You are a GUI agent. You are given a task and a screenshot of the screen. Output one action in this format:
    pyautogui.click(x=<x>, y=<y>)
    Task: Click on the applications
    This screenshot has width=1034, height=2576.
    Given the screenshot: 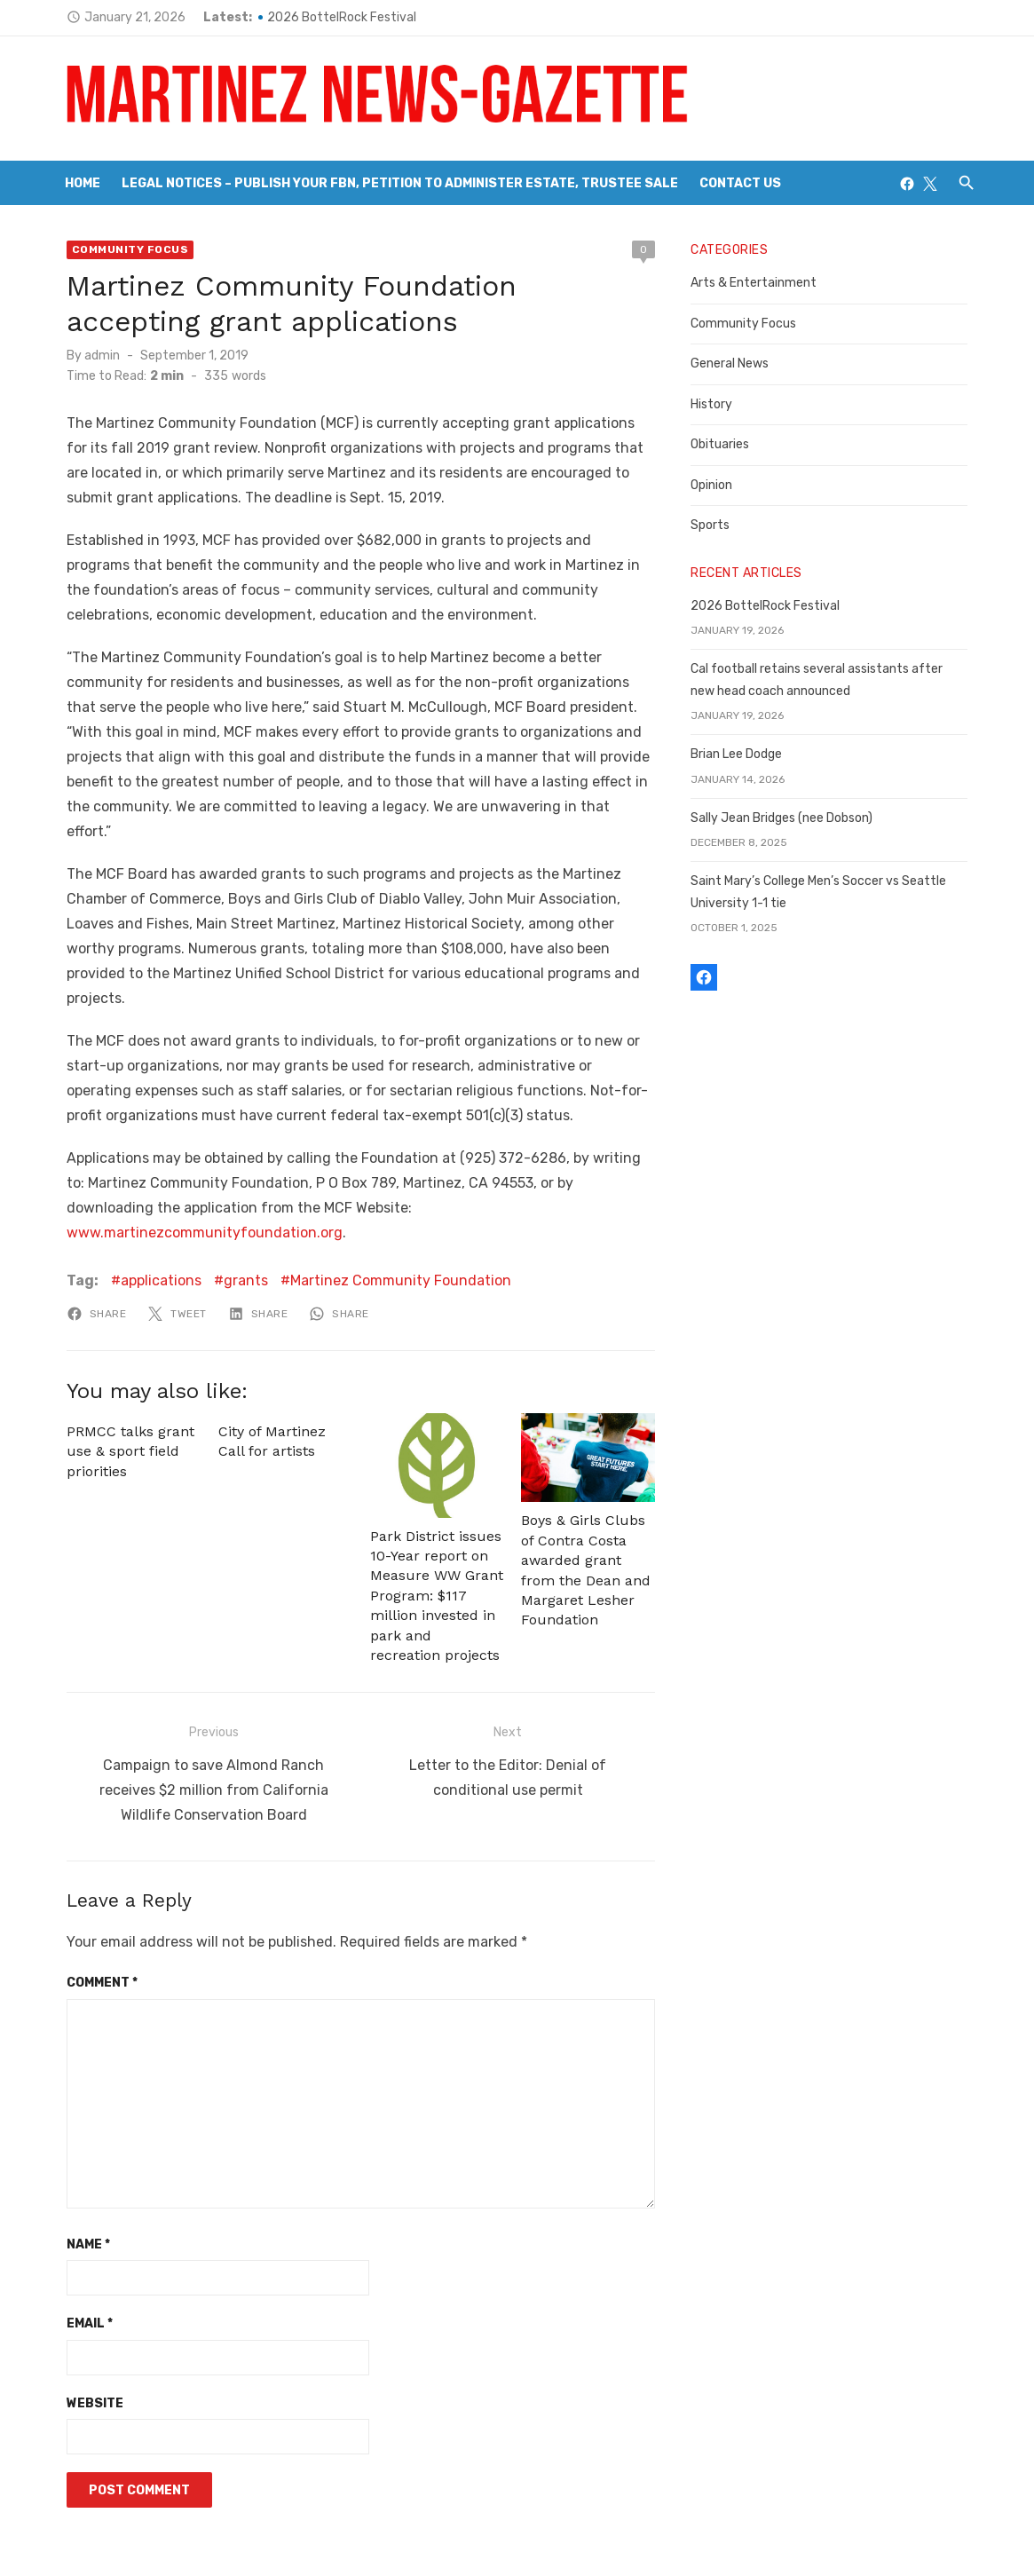 What is the action you would take?
    pyautogui.click(x=150, y=1205)
    